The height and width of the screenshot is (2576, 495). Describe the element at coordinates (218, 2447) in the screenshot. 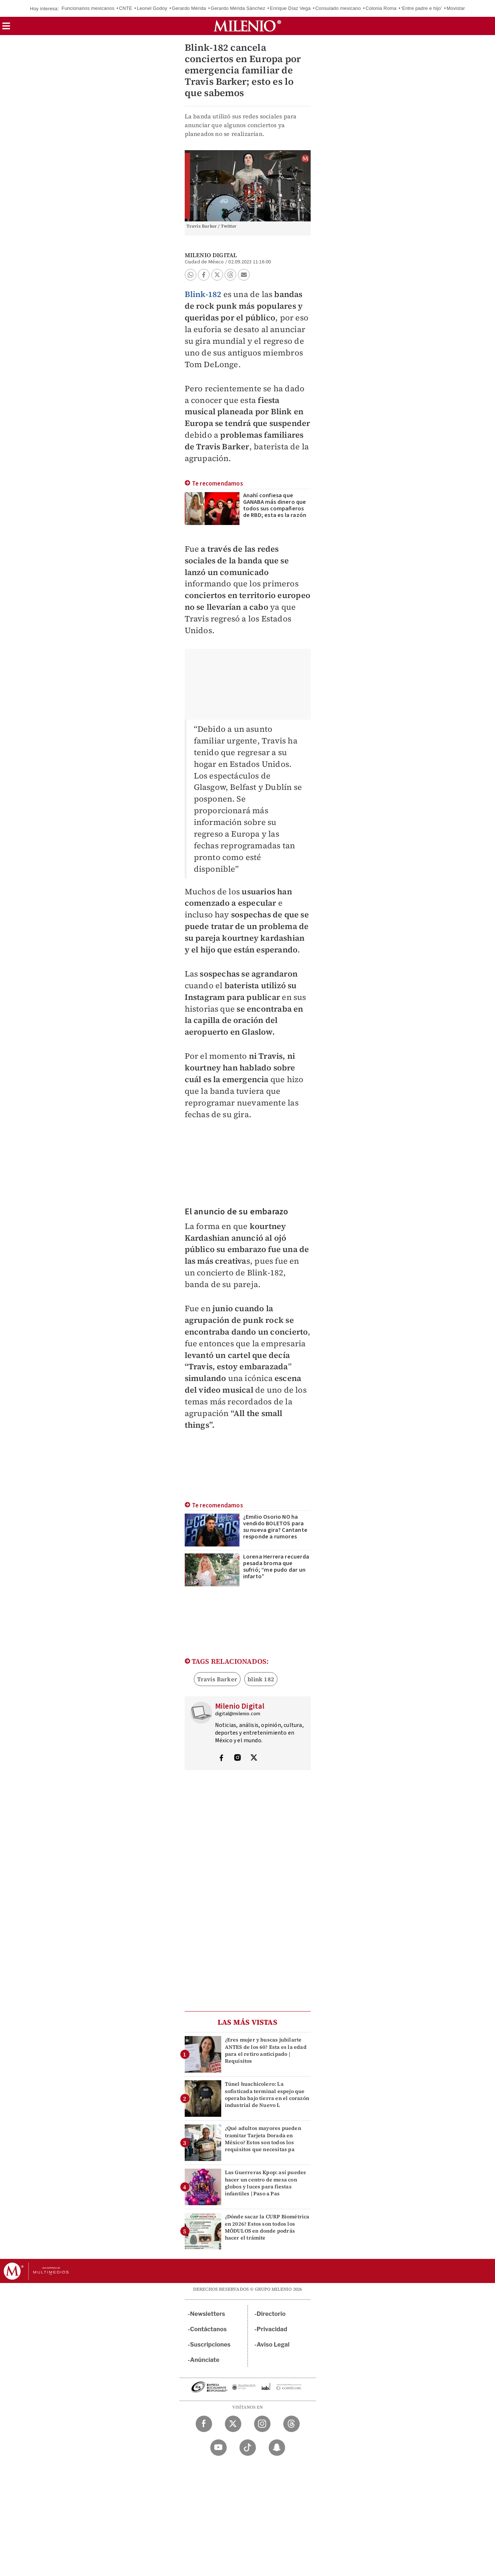

I see `[YouTube Milenio Diario]` at that location.